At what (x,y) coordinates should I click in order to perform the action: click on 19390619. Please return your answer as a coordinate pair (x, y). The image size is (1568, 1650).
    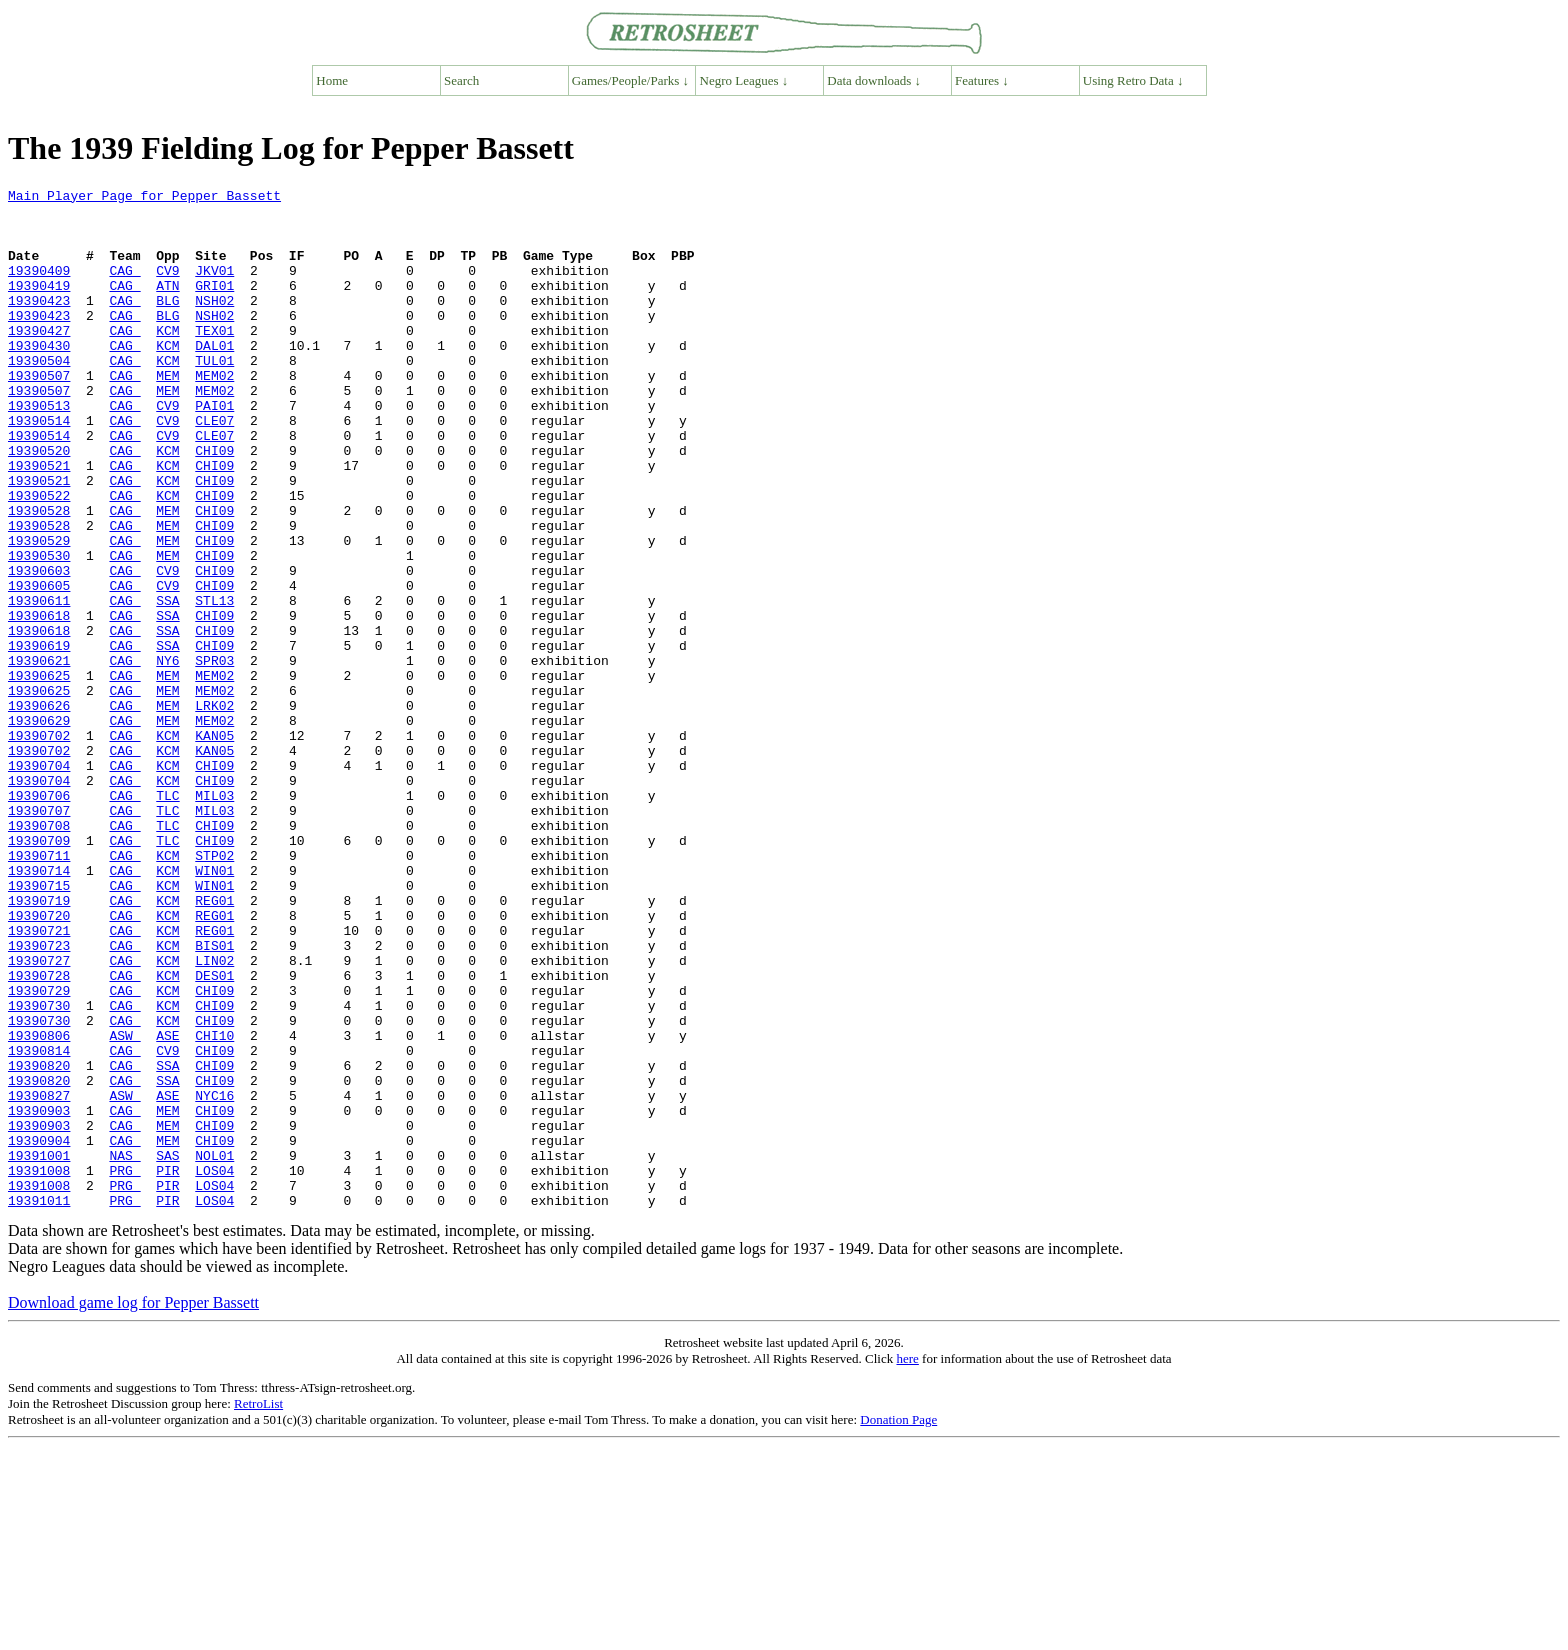
    Looking at the image, I should click on (39, 738).